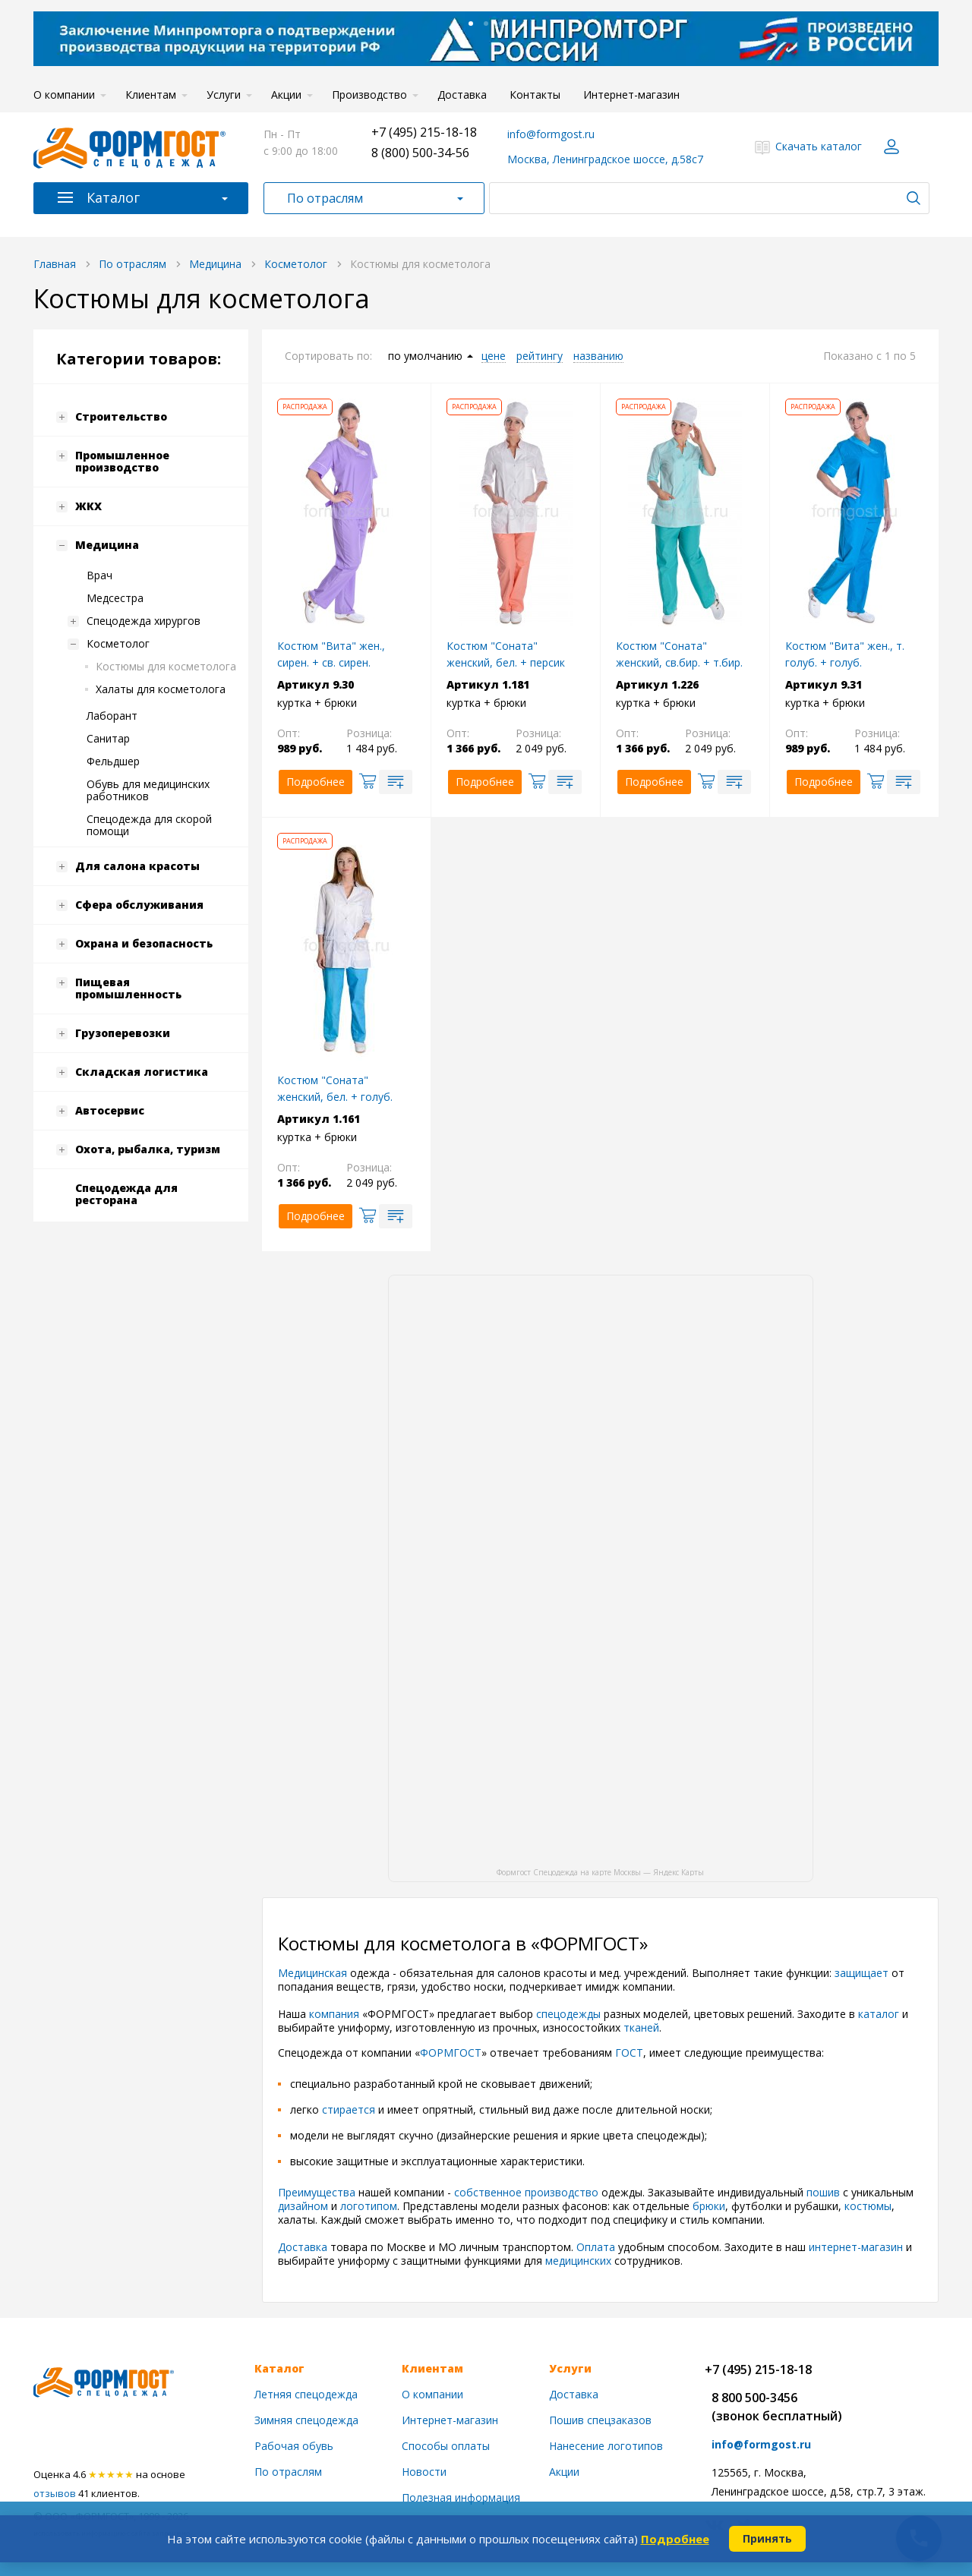 This screenshot has height=2576, width=972. Describe the element at coordinates (461, 2497) in the screenshot. I see `Полезная информация` at that location.